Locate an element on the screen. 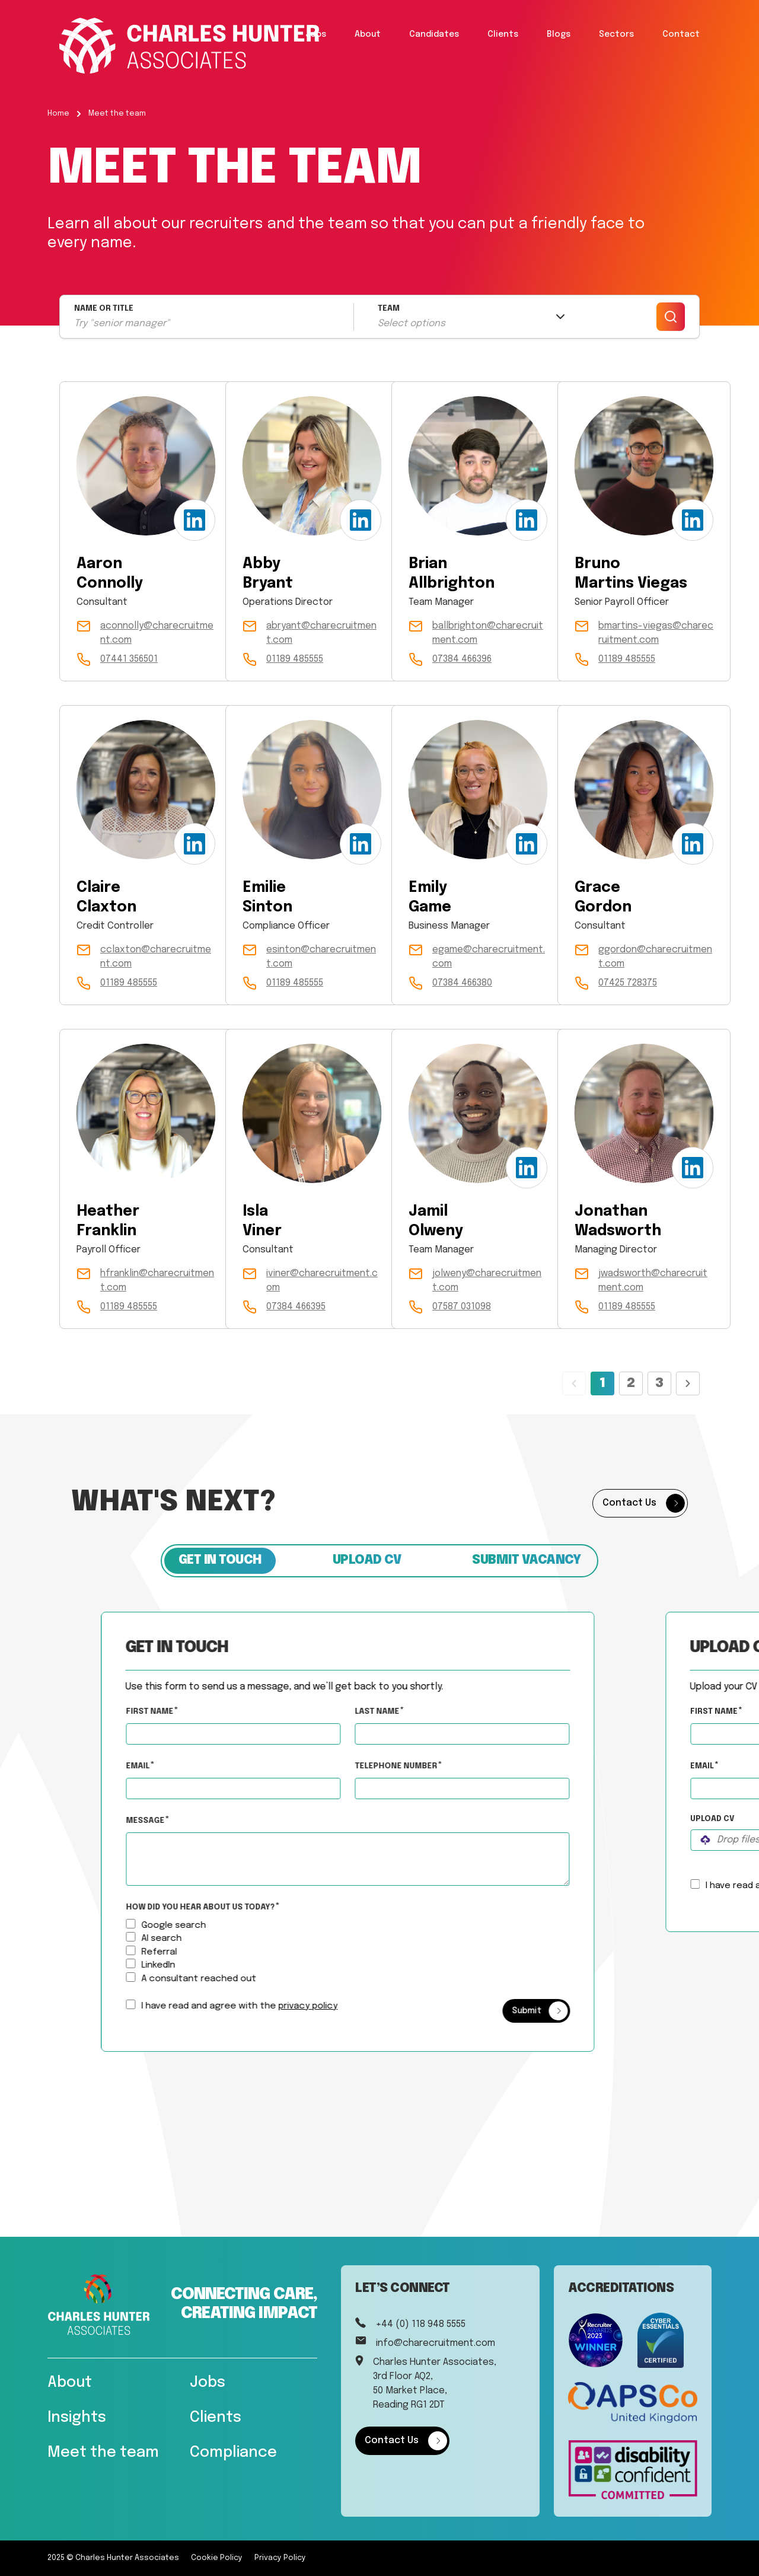  [checkbox] is located at coordinates (162, 2004).